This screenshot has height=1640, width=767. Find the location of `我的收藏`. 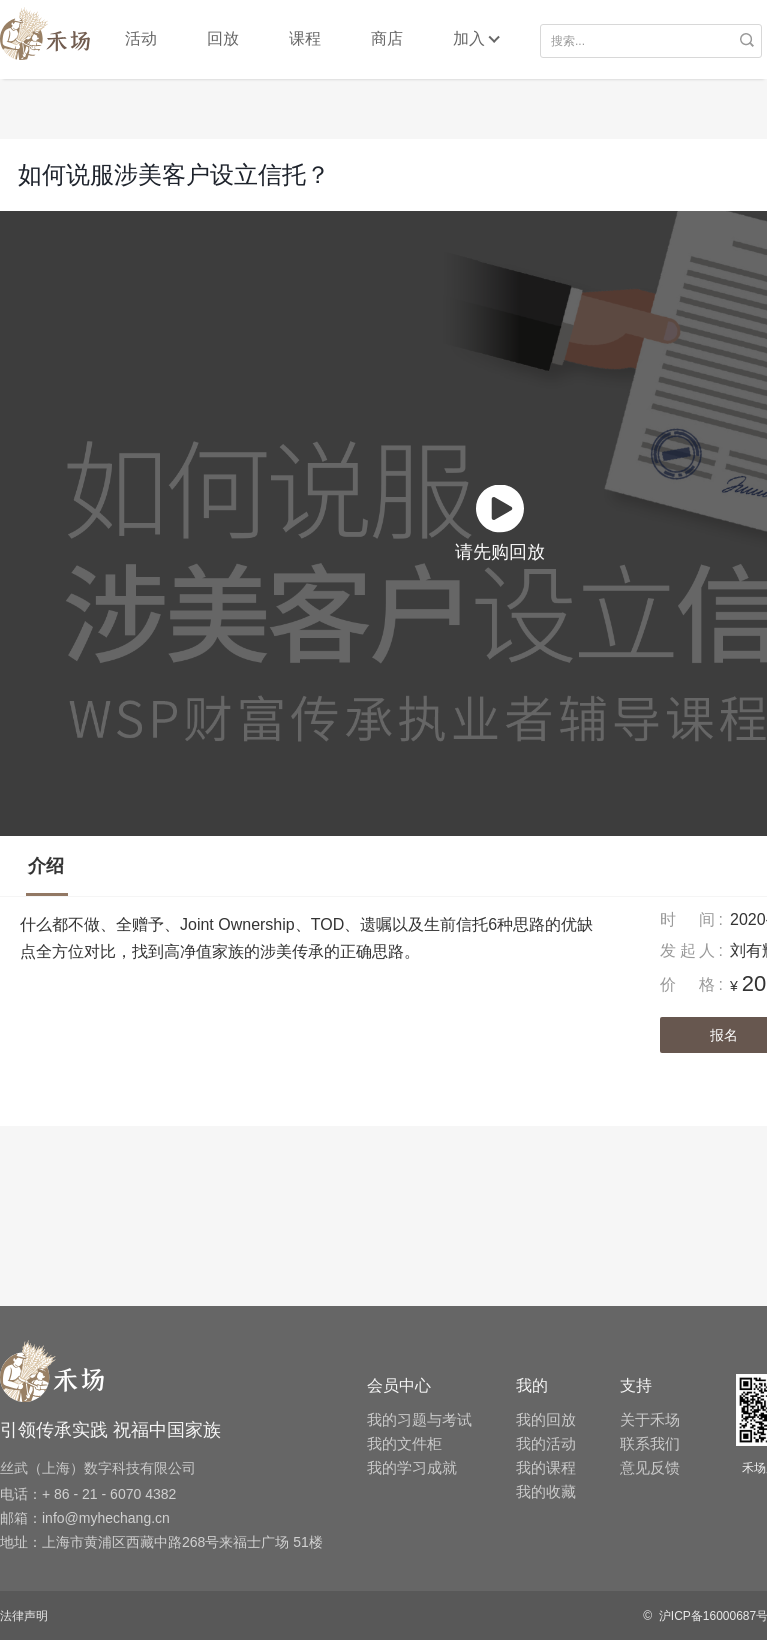

我的收藏 is located at coordinates (546, 1491).